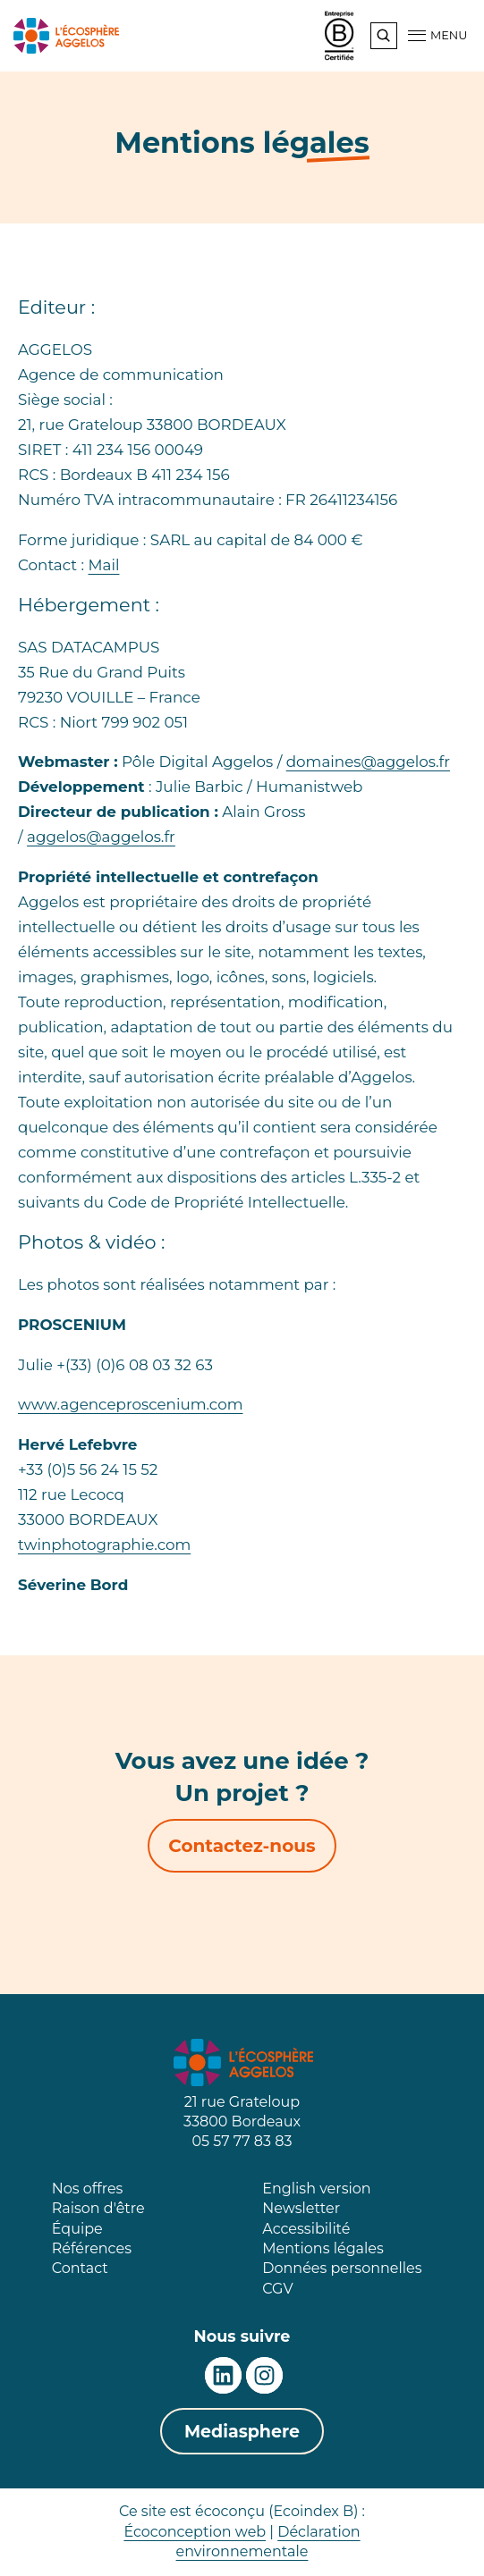 Image resolution: width=484 pixels, height=2576 pixels. What do you see at coordinates (130, 1404) in the screenshot?
I see `www.agenceproscenium.com` at bounding box center [130, 1404].